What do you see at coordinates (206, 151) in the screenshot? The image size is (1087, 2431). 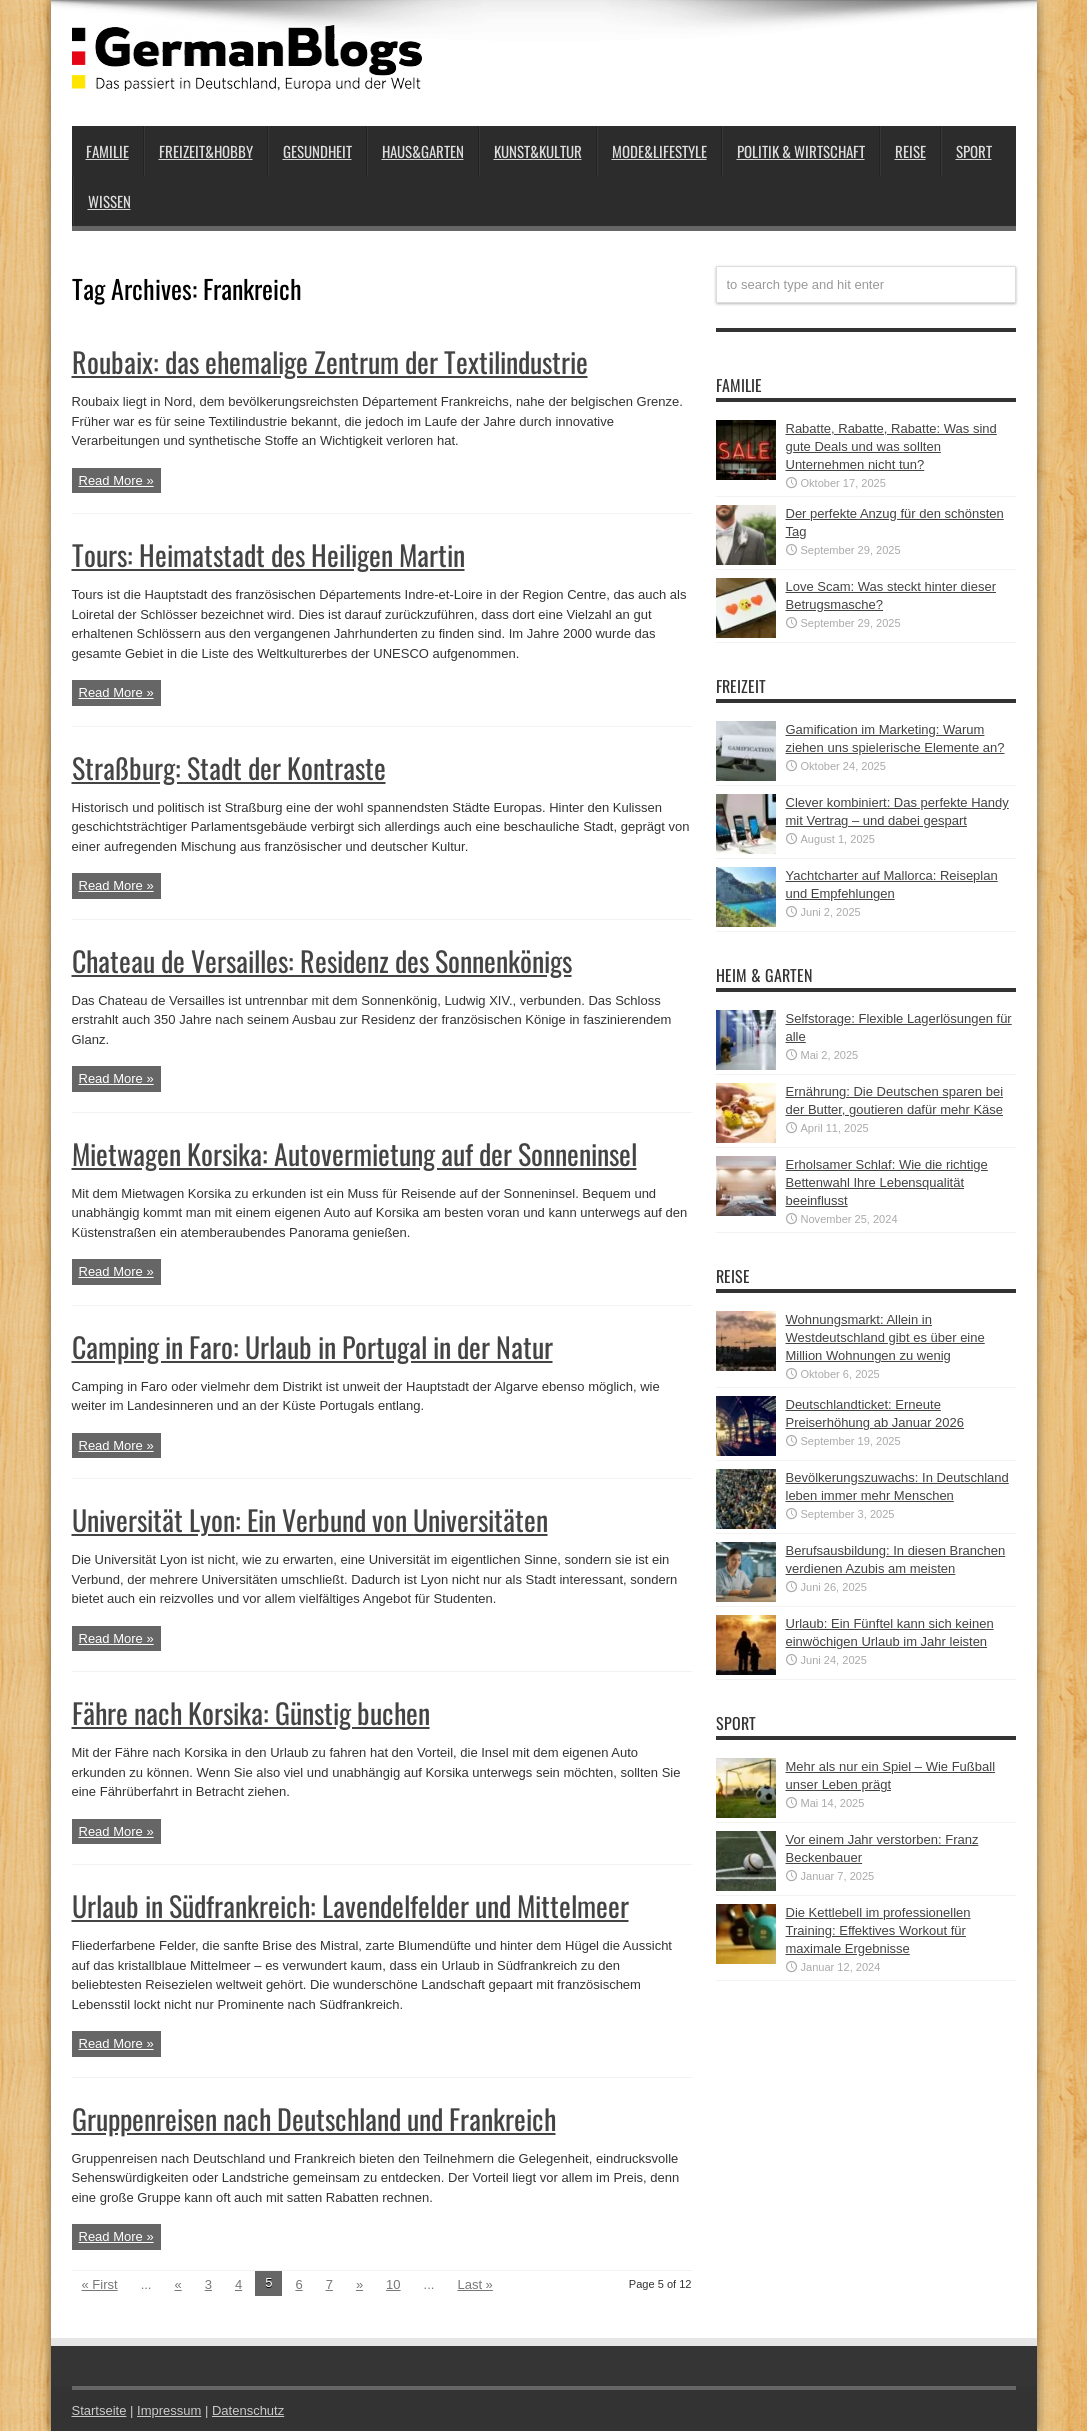 I see `Freizeit&Hobby` at bounding box center [206, 151].